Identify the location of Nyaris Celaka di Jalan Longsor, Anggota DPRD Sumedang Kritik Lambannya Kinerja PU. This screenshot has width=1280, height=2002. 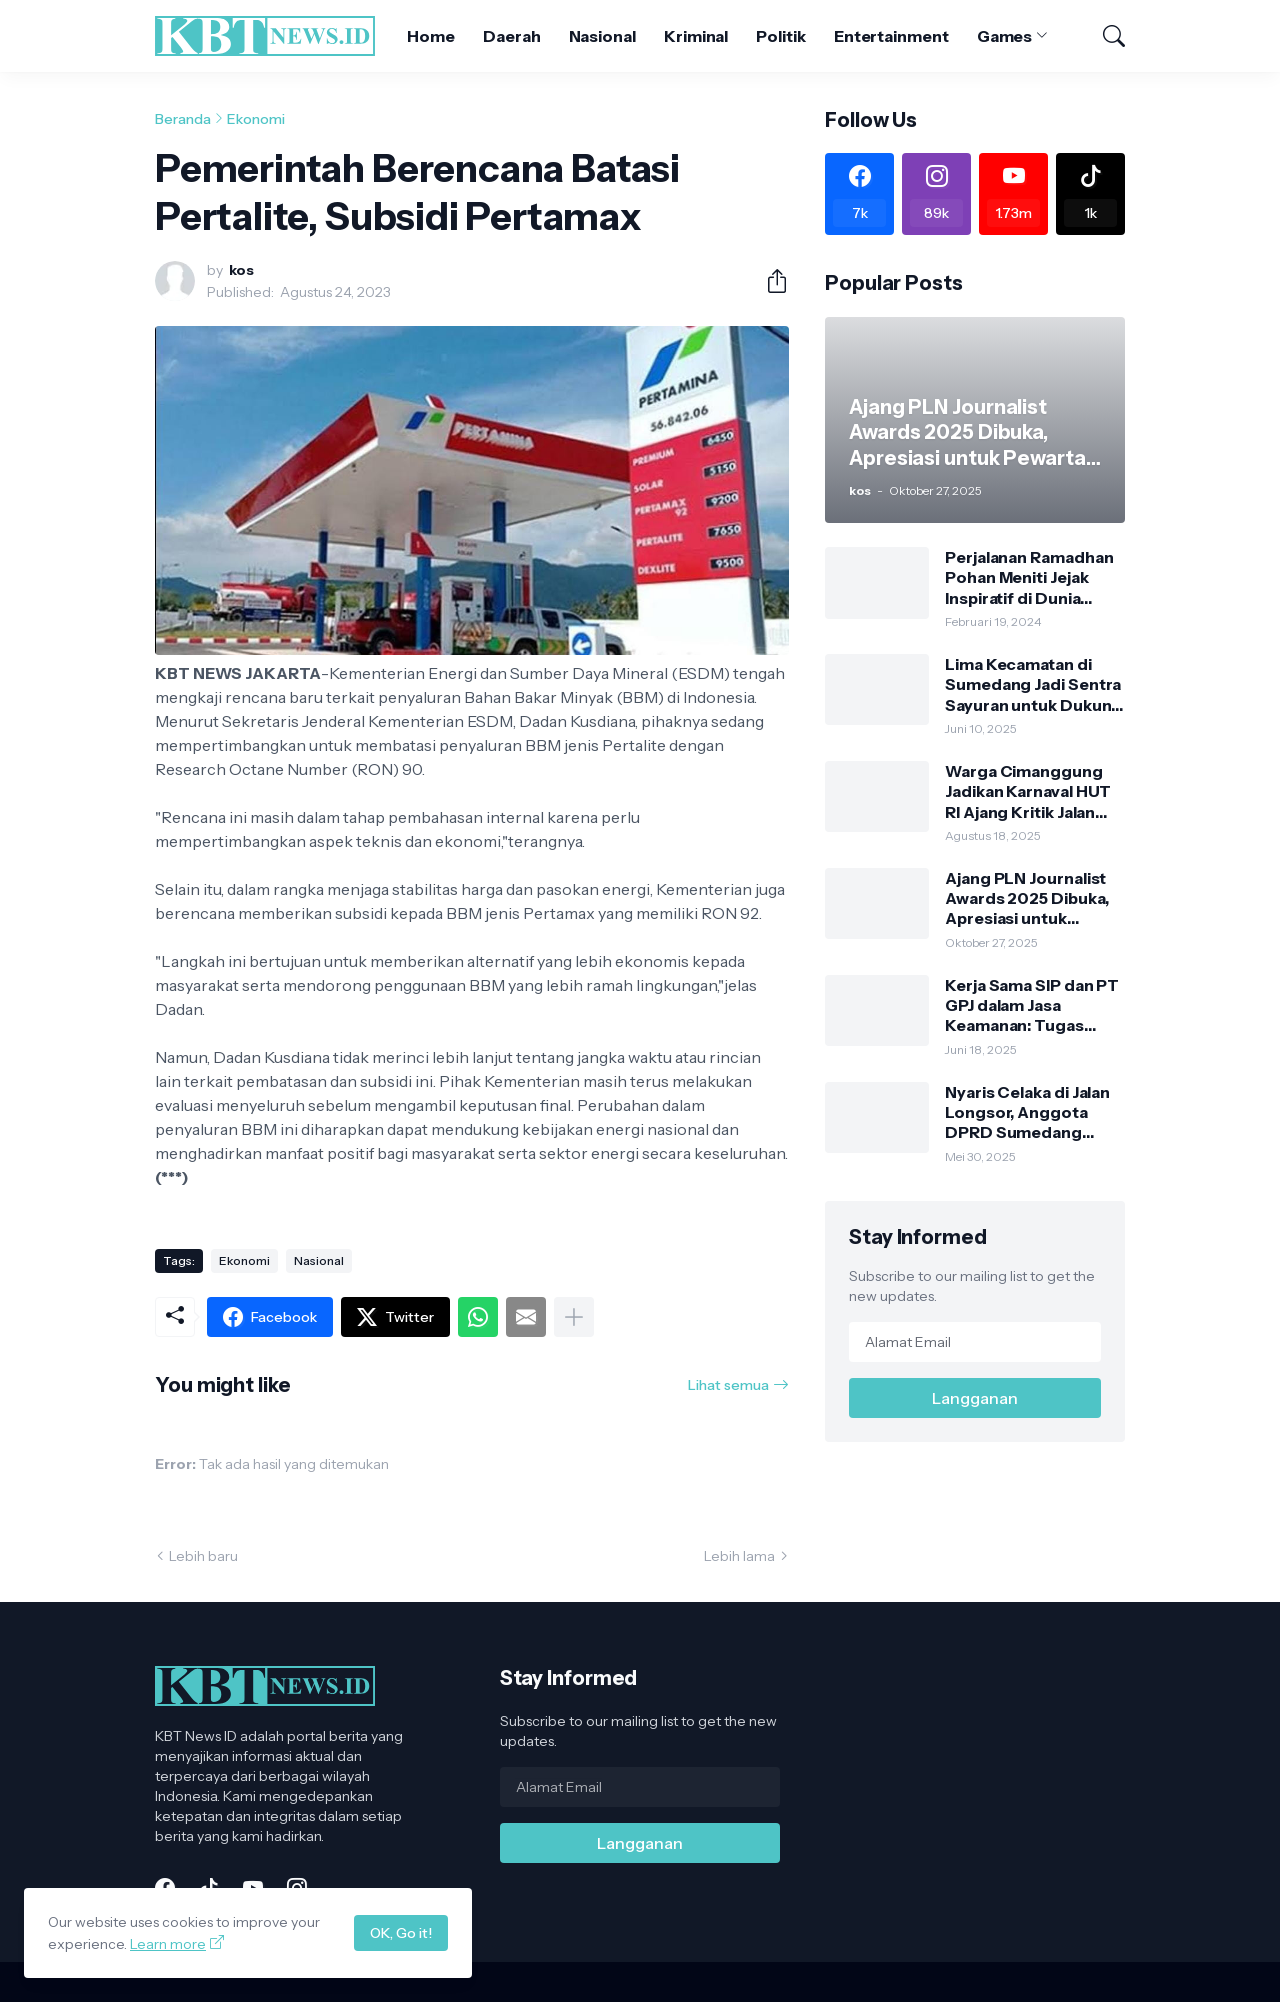
(1027, 1112).